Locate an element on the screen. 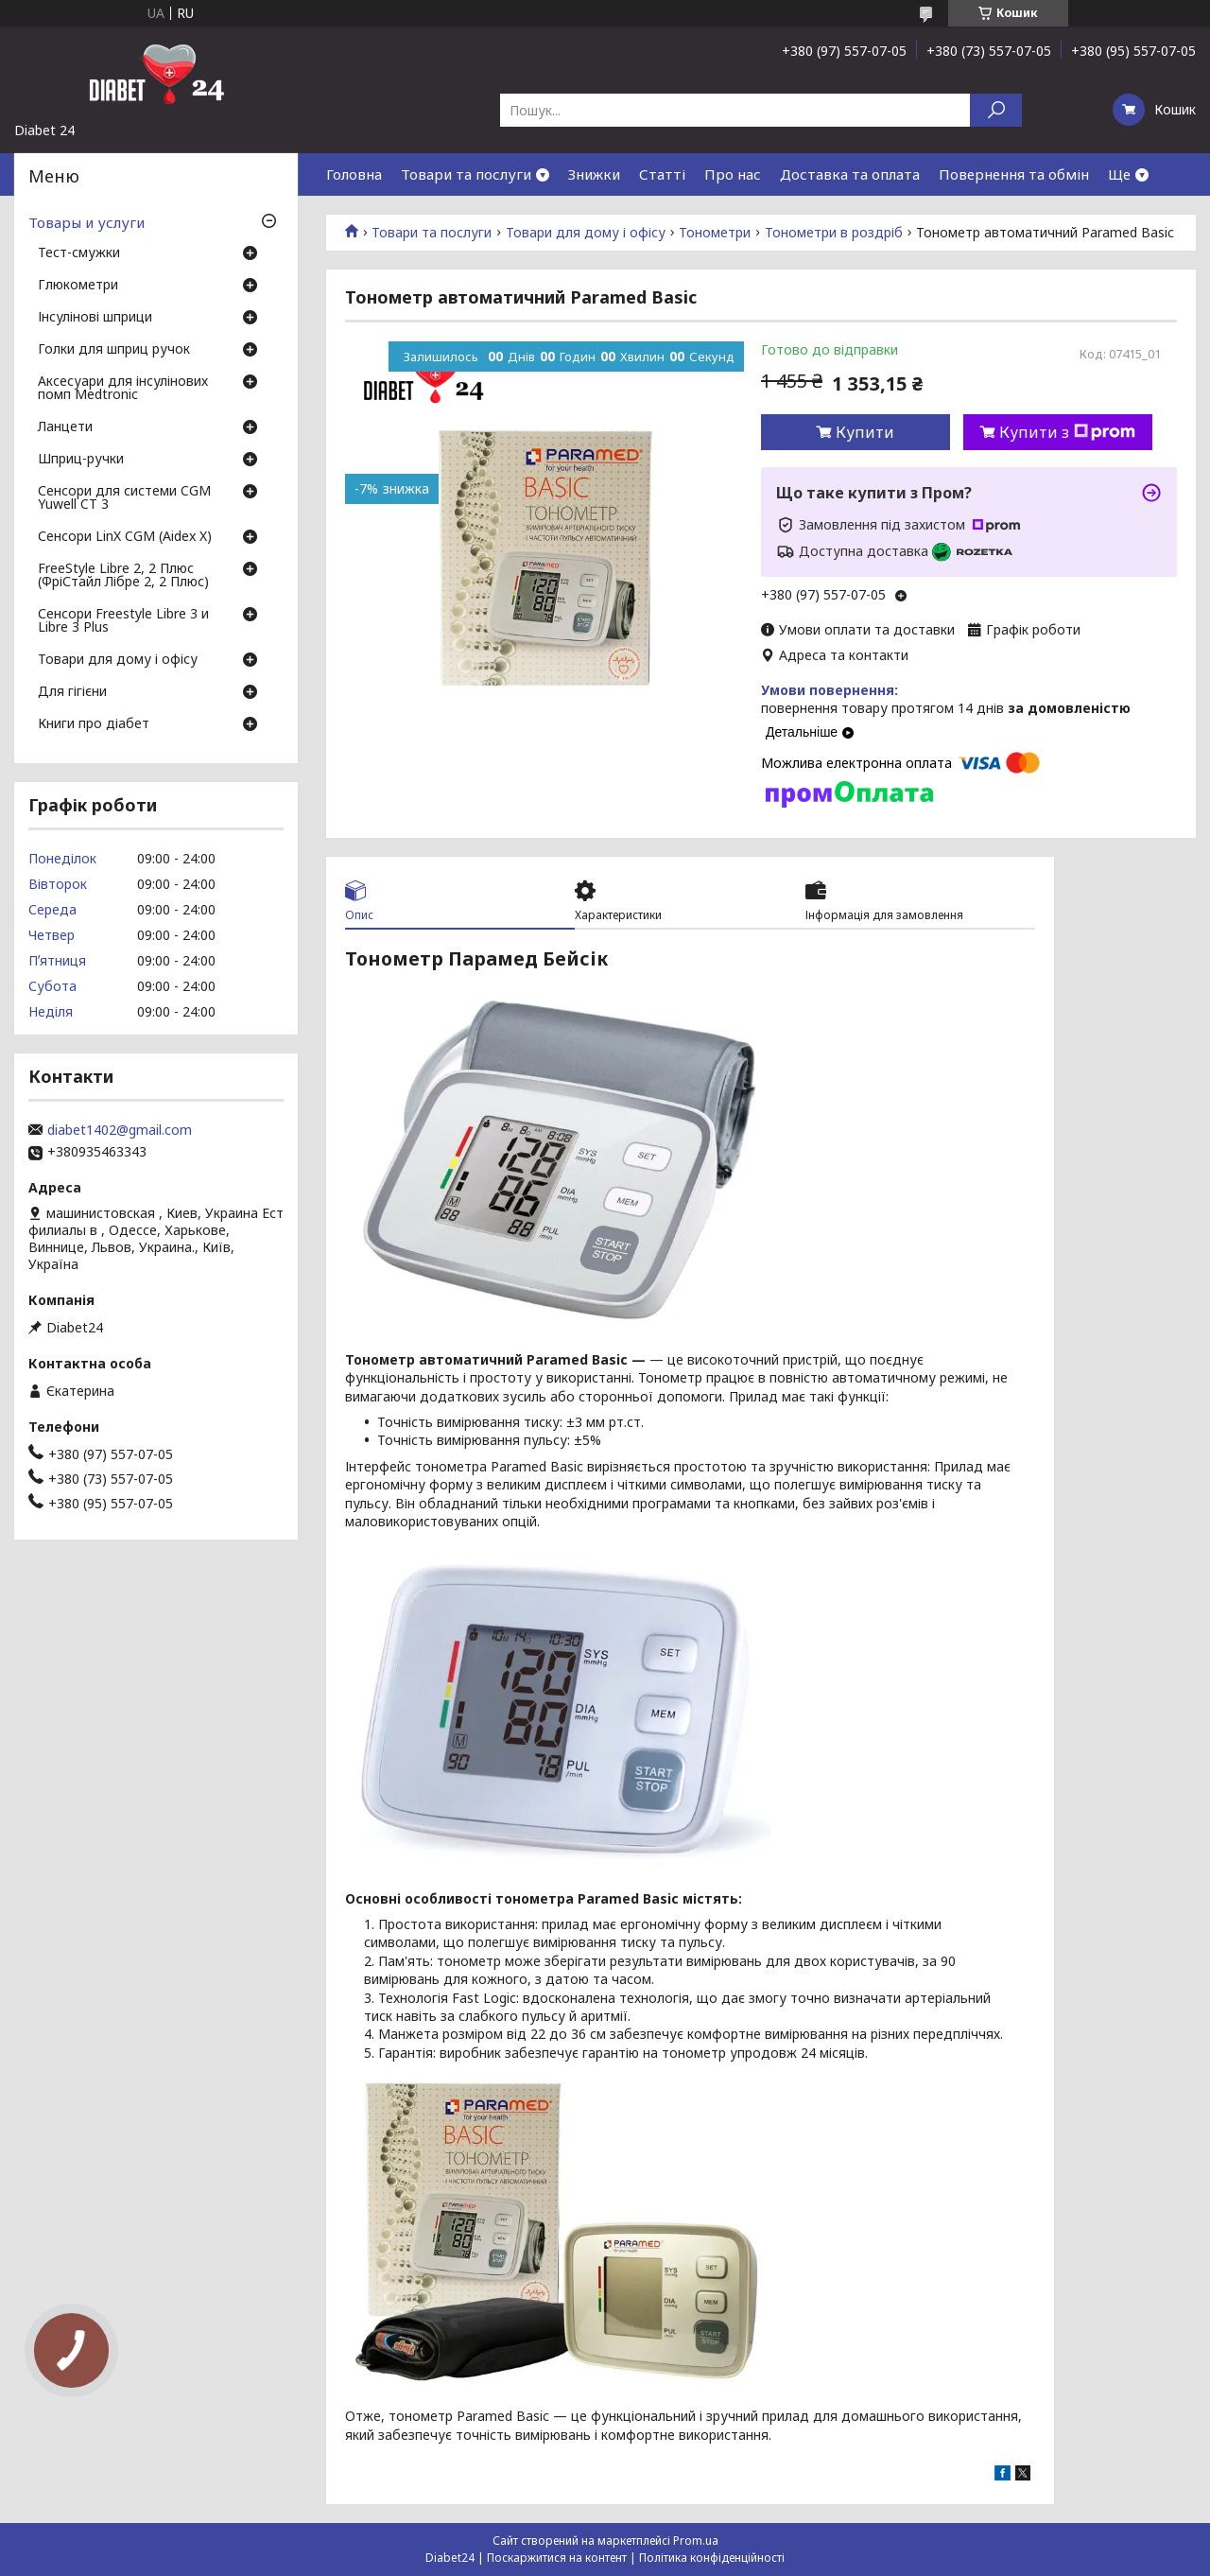 This screenshot has height=2576, width=1210. Статті is located at coordinates (662, 174).